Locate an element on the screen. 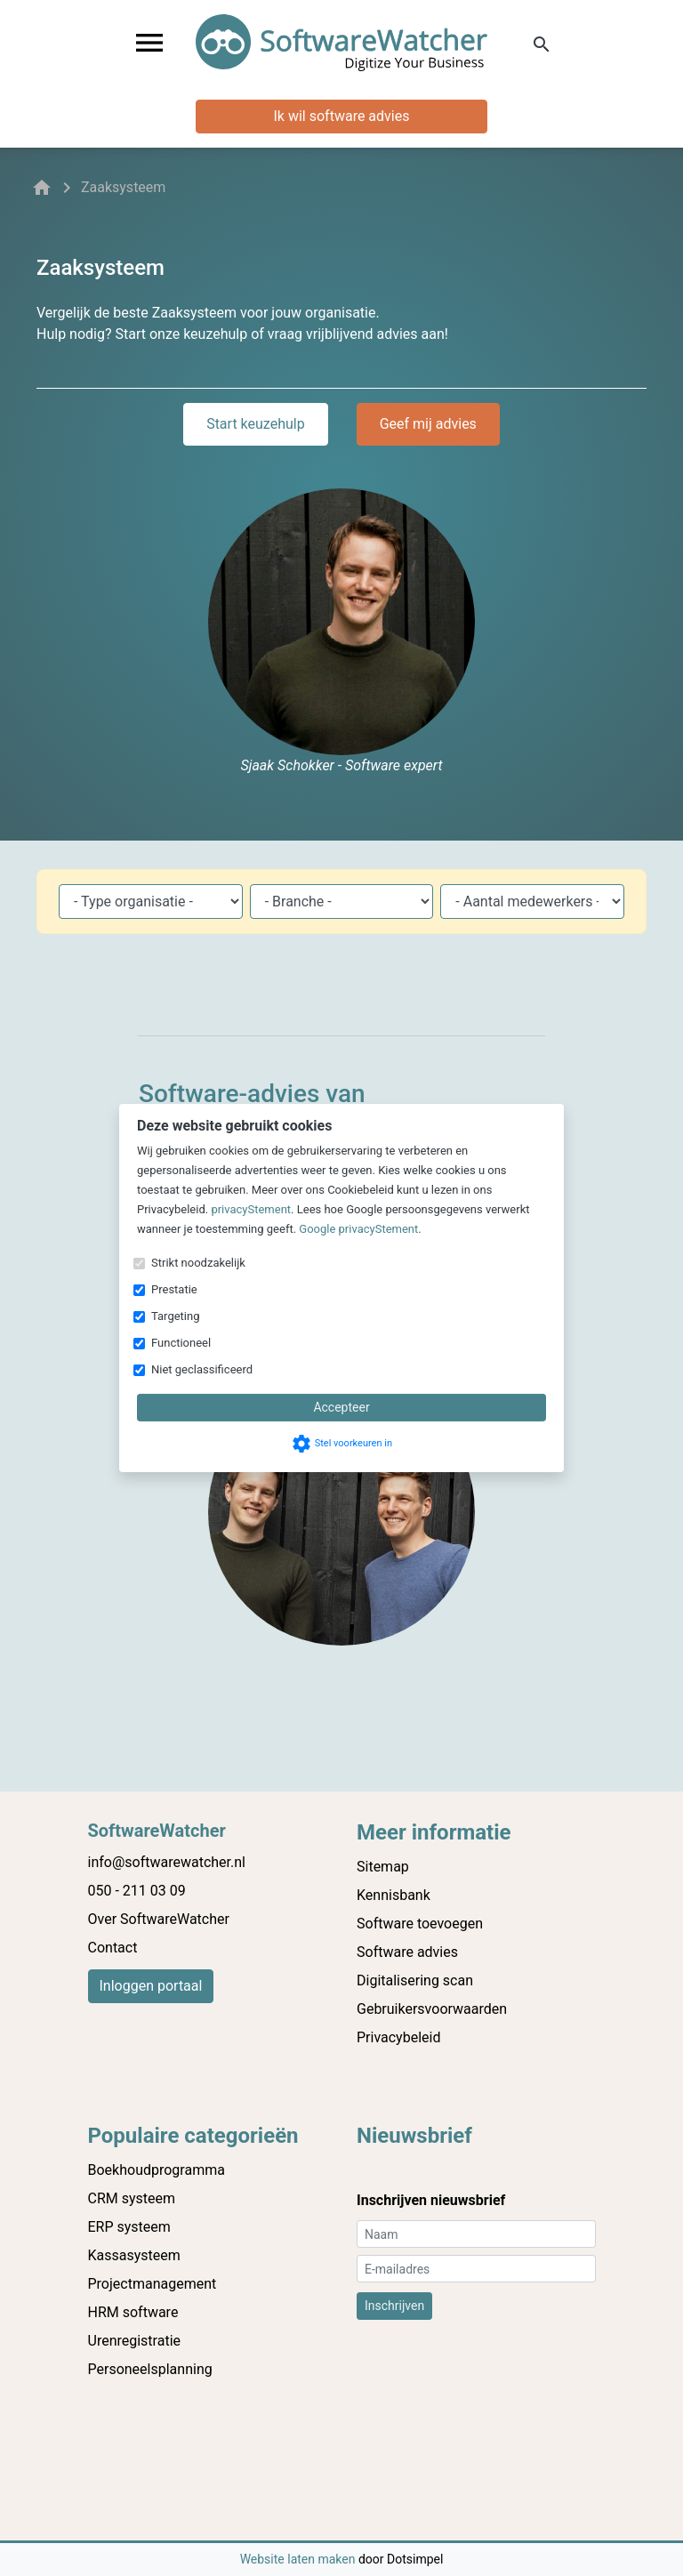  Ik wil software advies is located at coordinates (342, 116).